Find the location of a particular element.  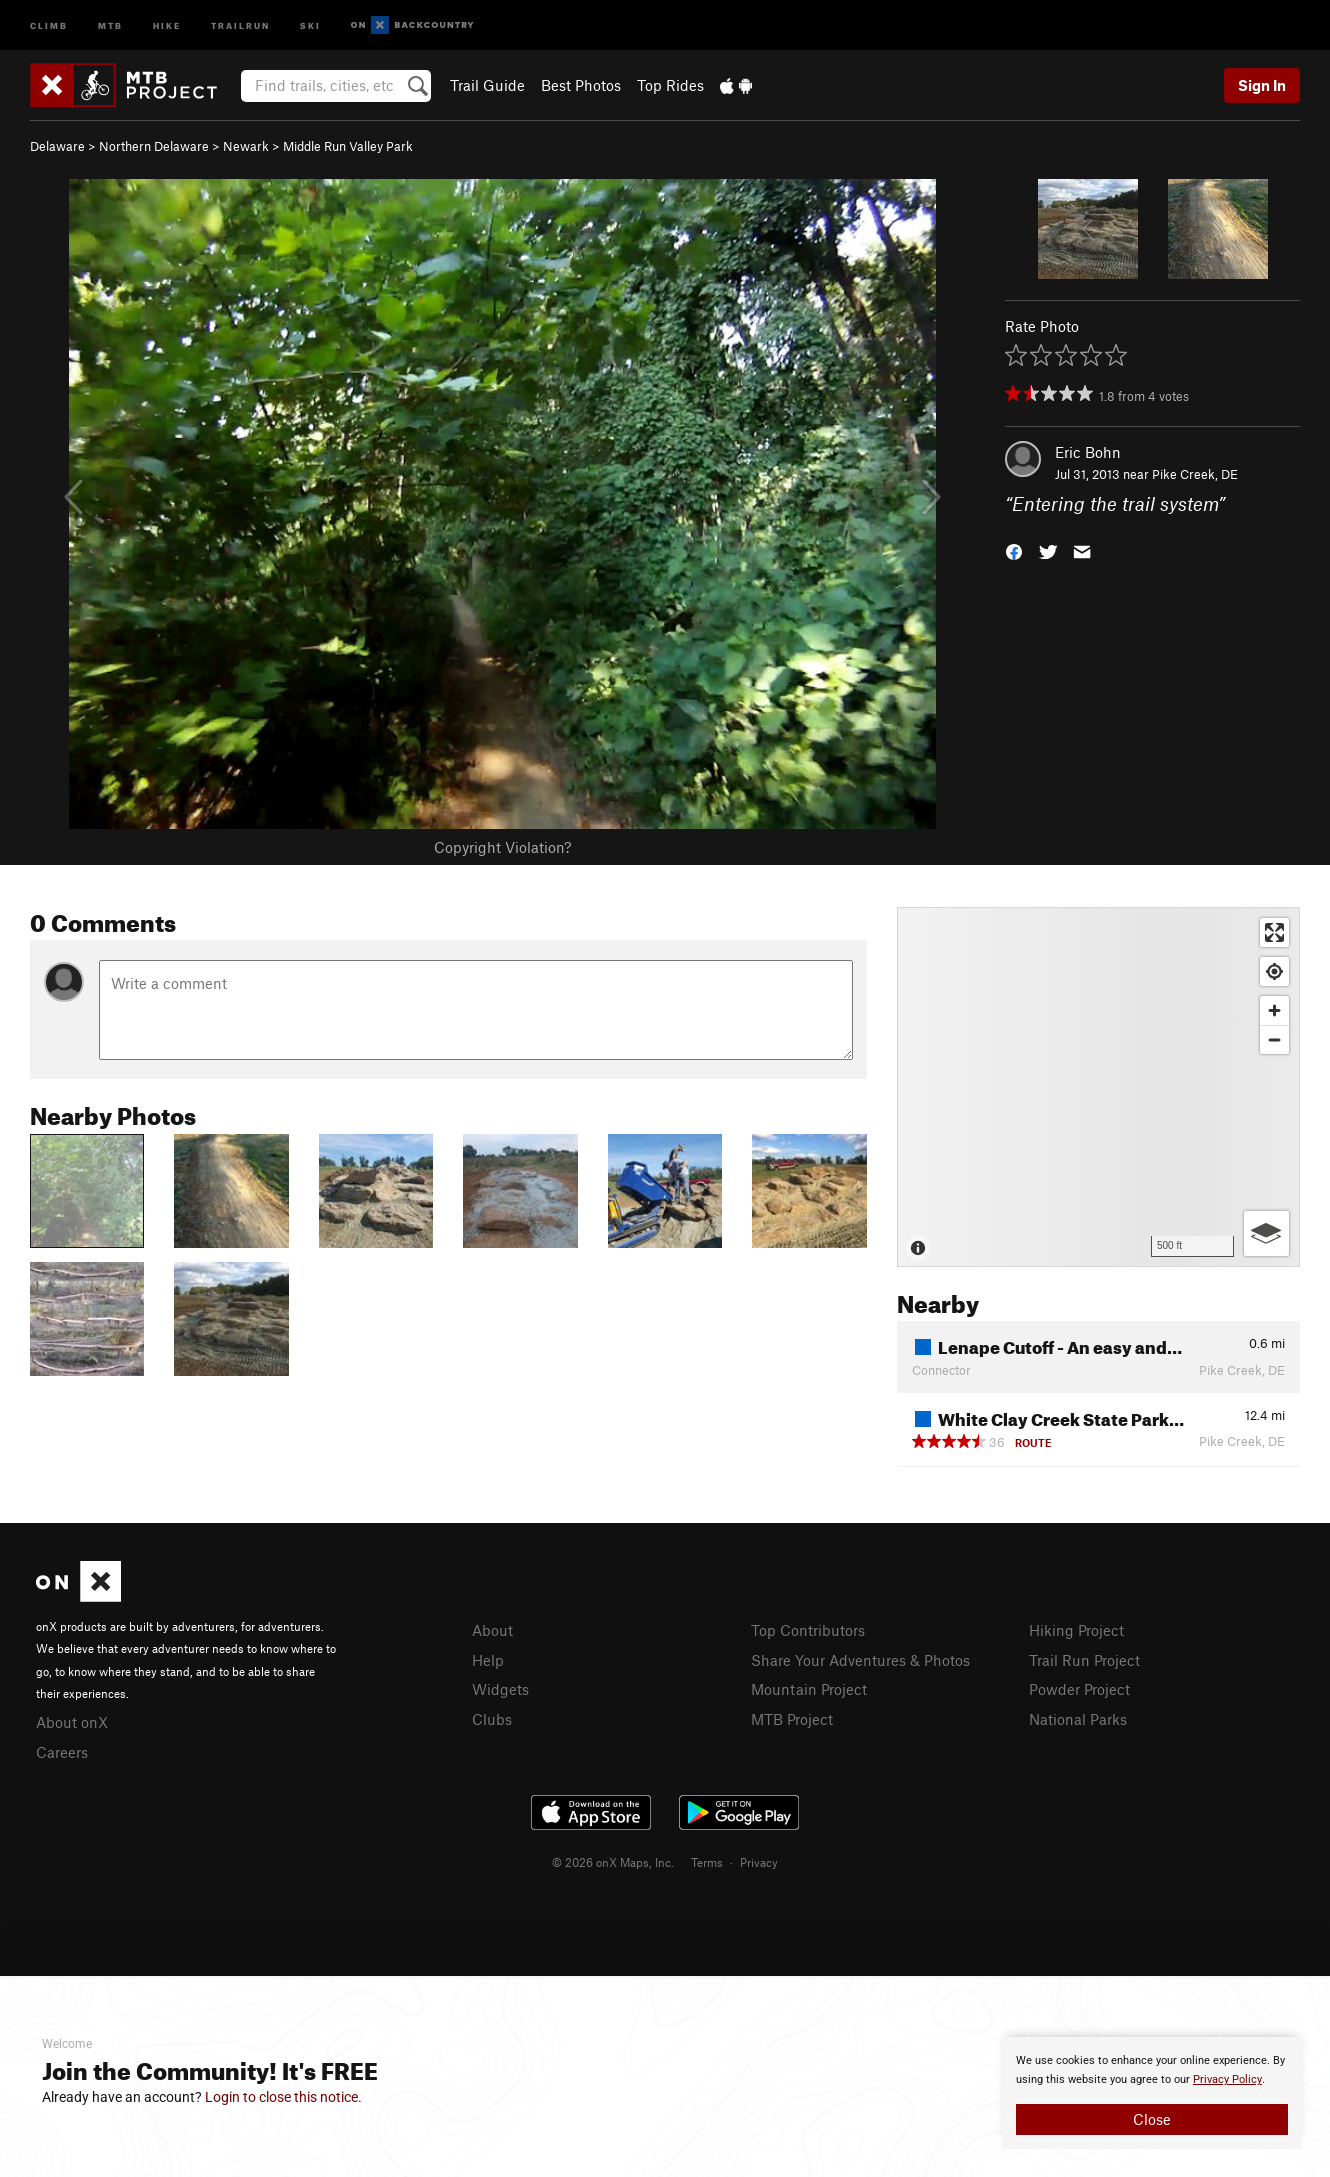

About is located at coordinates (492, 1630).